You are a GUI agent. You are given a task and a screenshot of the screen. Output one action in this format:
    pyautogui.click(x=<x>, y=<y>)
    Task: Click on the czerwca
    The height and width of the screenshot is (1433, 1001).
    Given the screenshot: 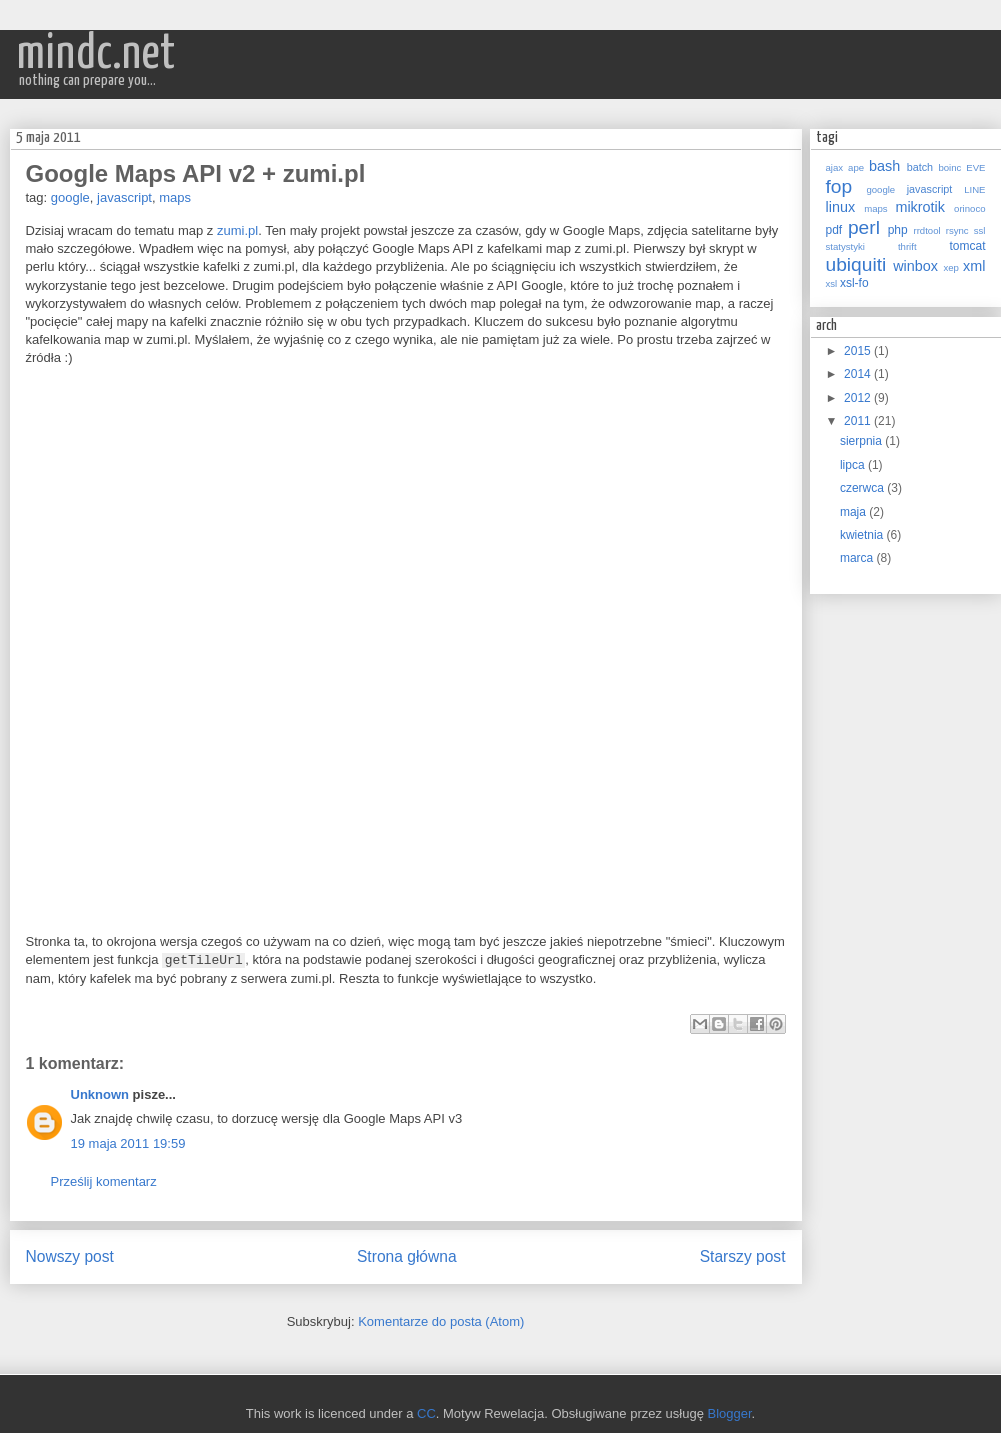 What is the action you would take?
    pyautogui.click(x=863, y=488)
    